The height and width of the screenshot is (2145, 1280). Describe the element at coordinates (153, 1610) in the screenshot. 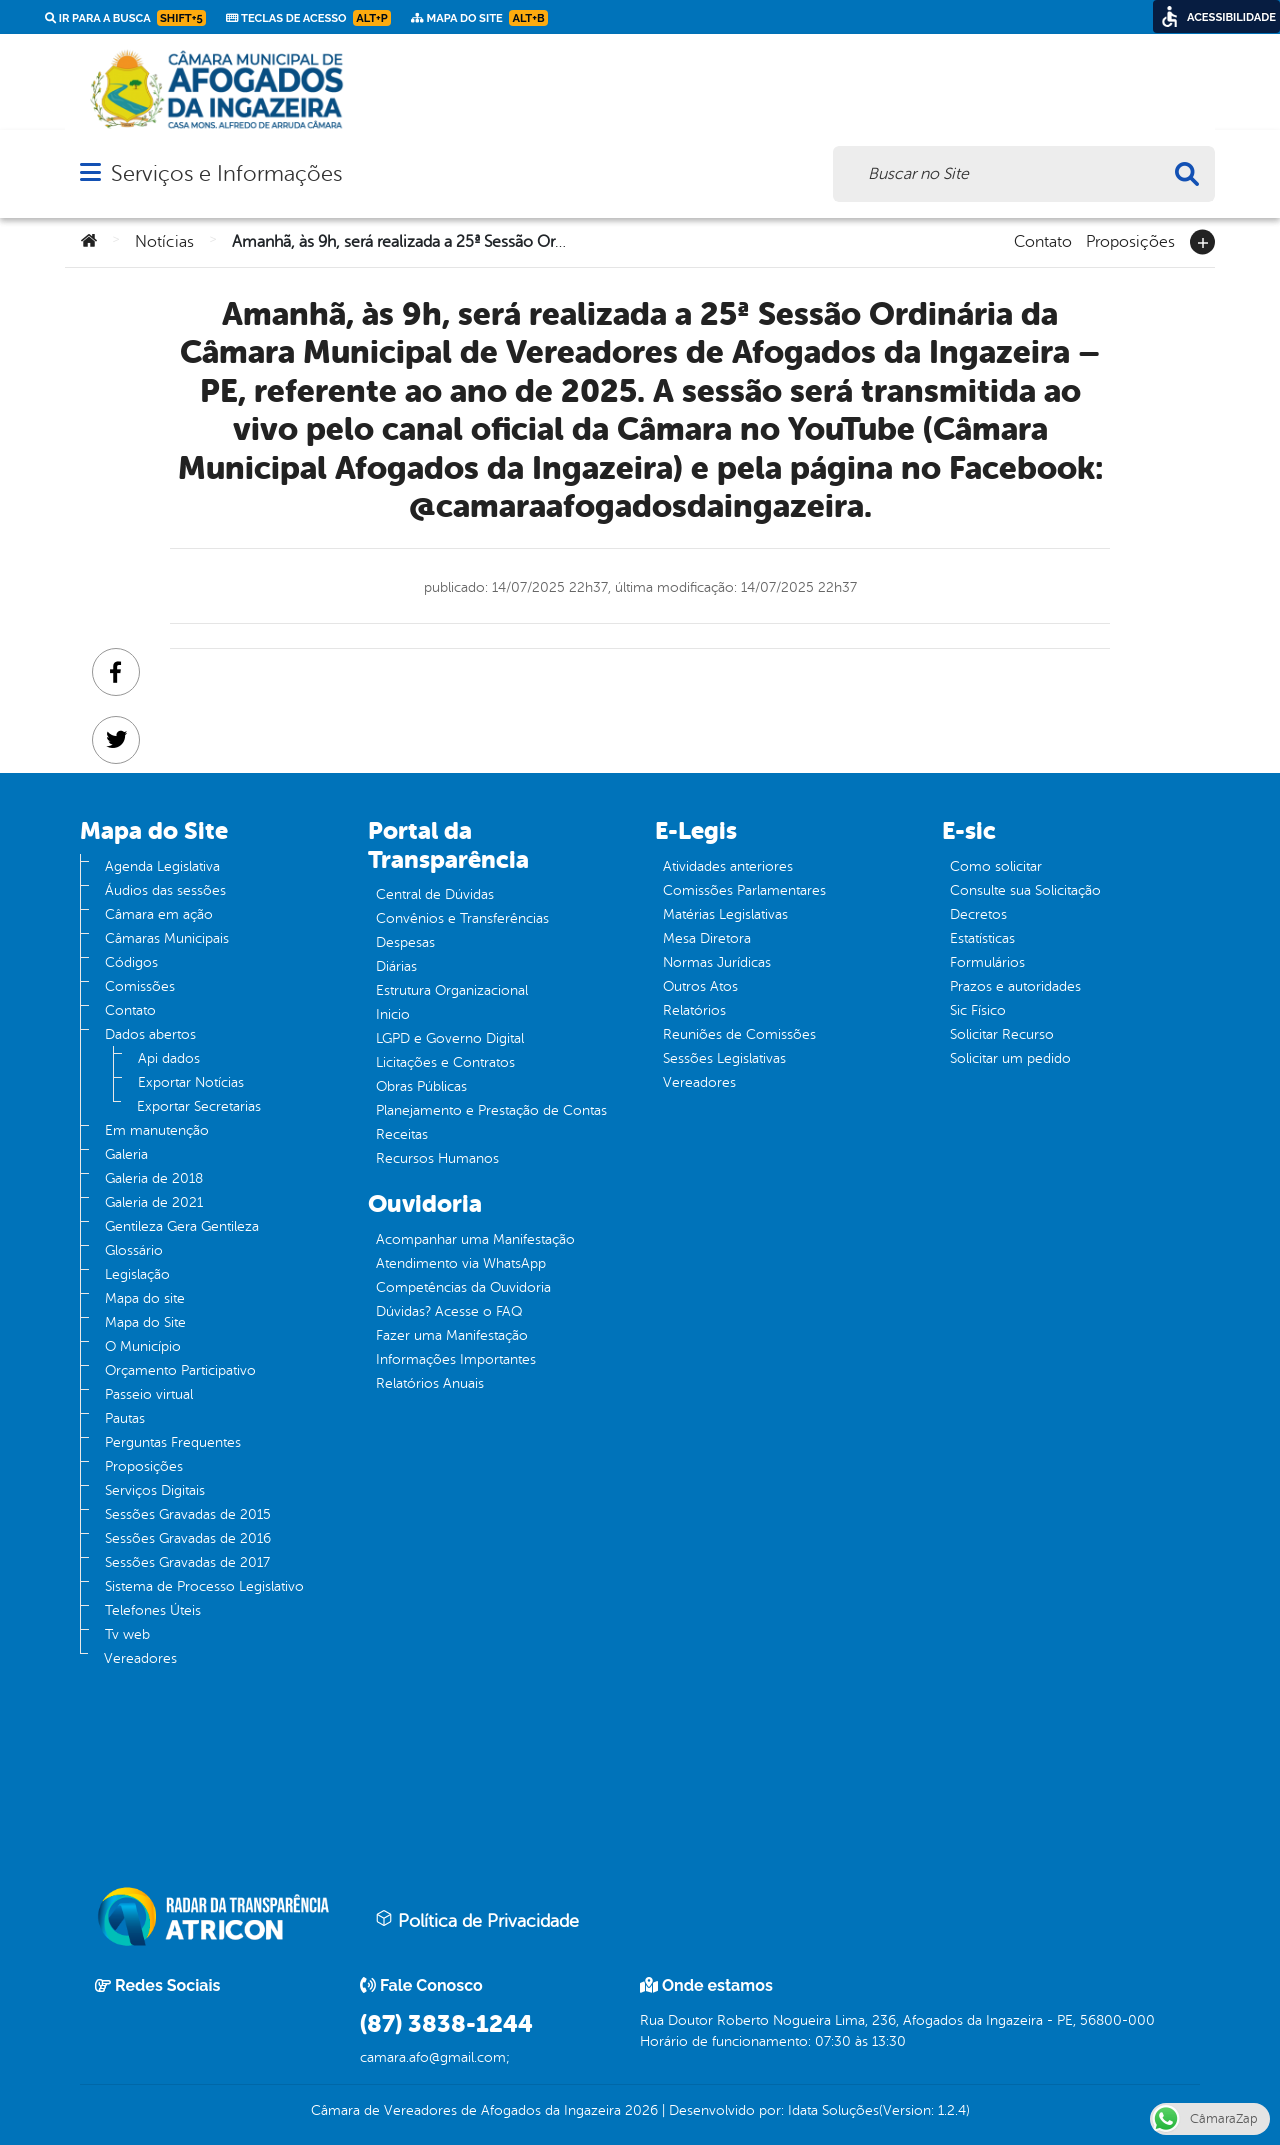

I see `Telefones Úteis` at that location.